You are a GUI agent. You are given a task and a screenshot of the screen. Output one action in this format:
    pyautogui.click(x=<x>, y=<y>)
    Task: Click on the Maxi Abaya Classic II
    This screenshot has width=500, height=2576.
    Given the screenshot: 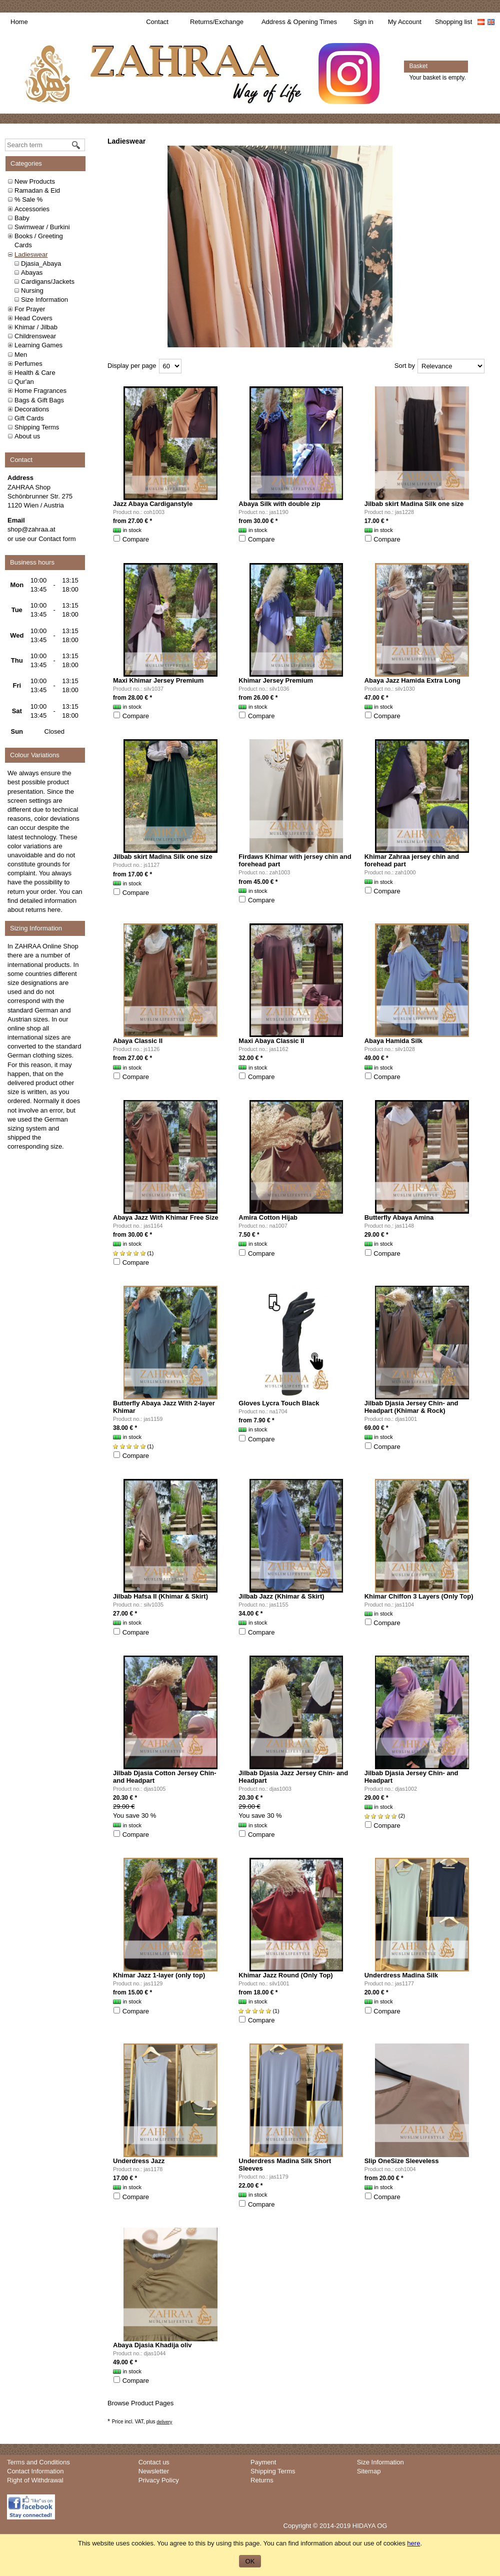 What is the action you would take?
    pyautogui.click(x=271, y=1041)
    